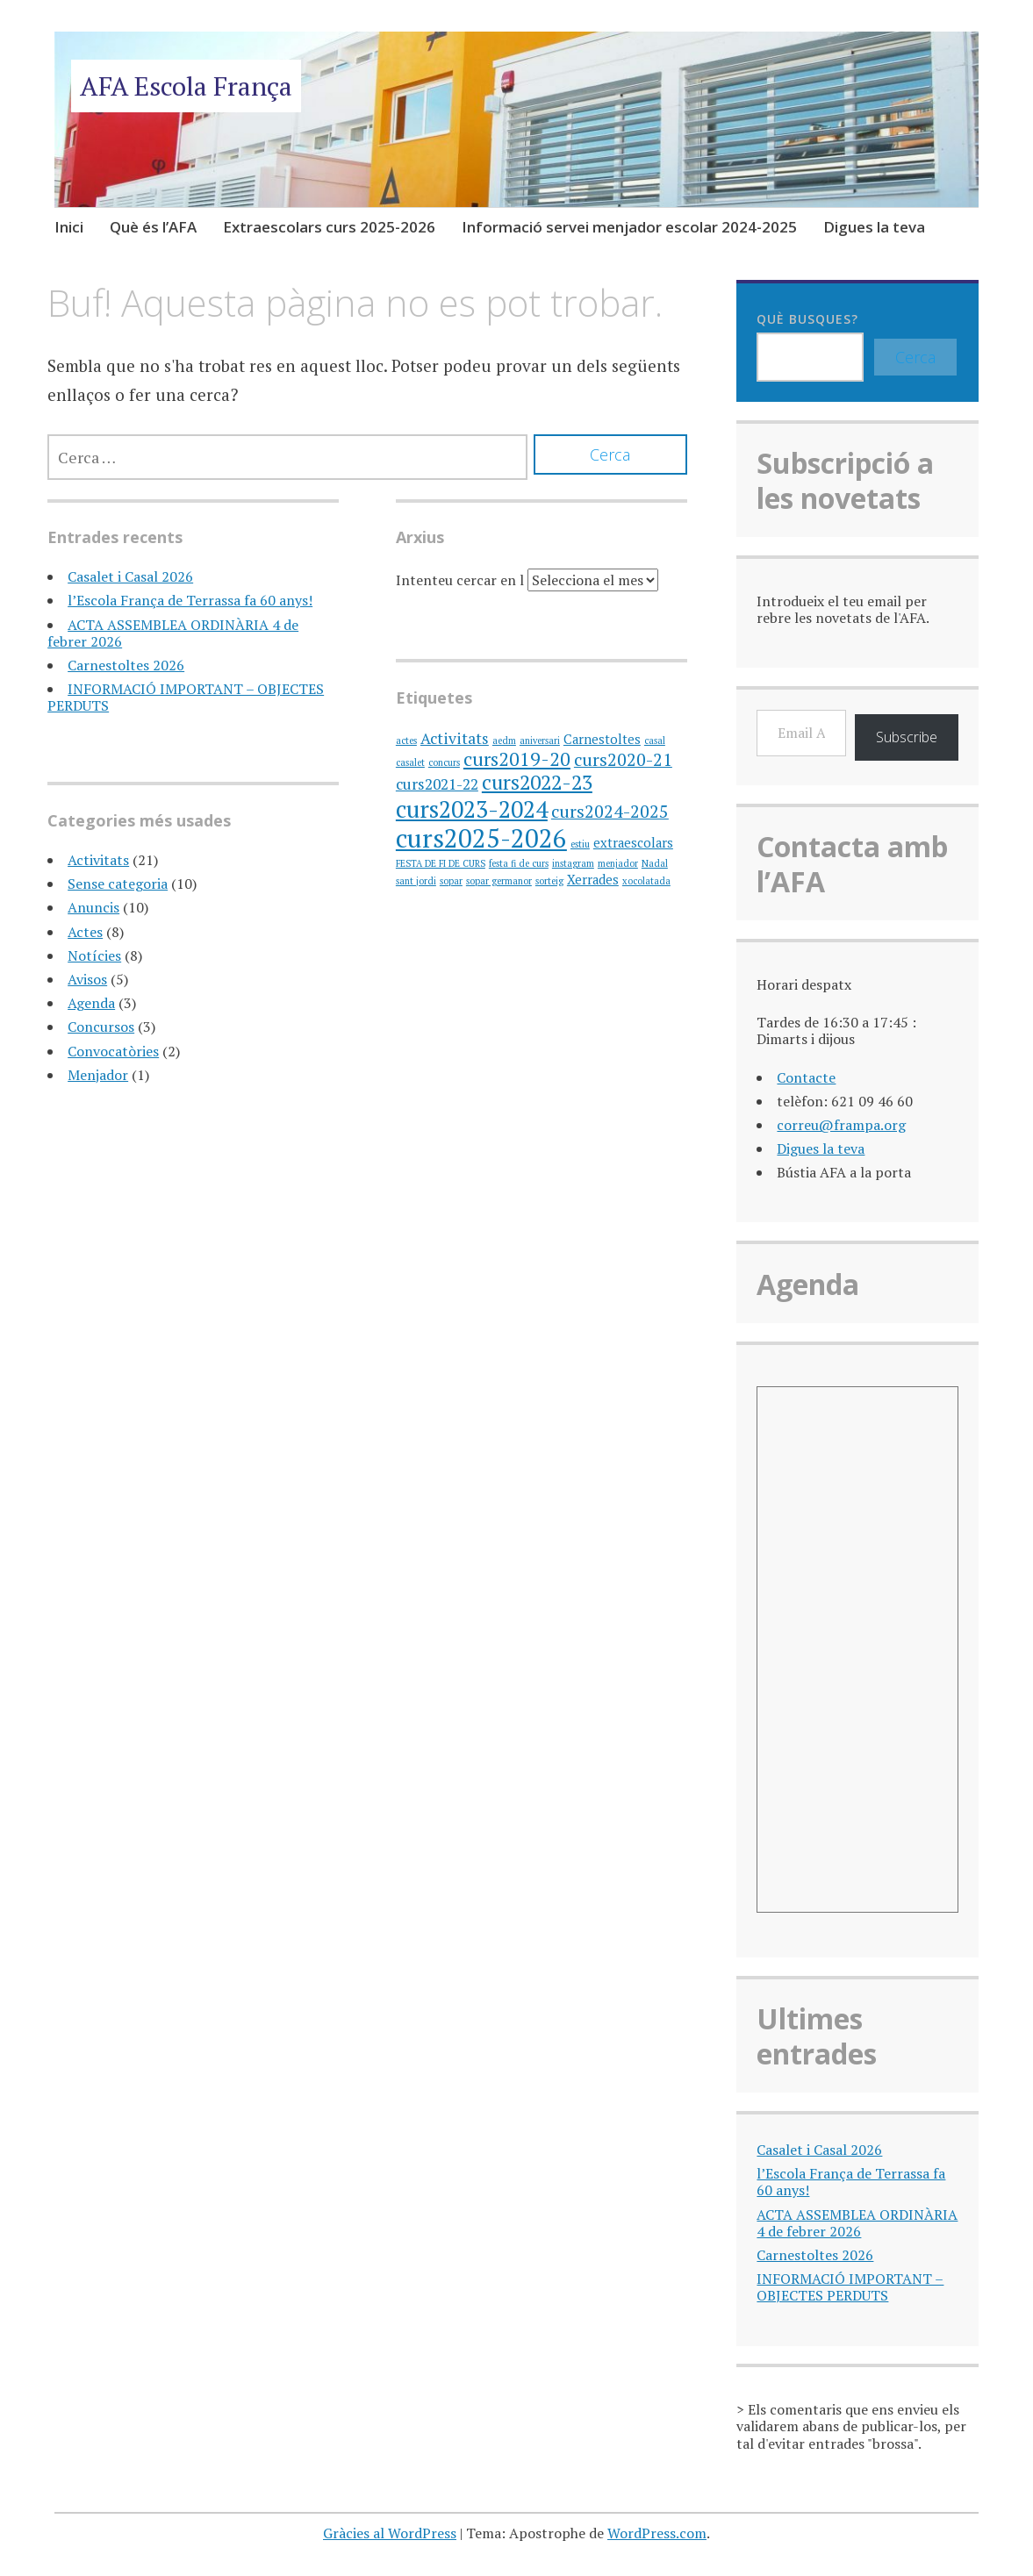 This screenshot has height=2576, width=1033. What do you see at coordinates (406, 740) in the screenshot?
I see `actes [actes (1 element)]` at bounding box center [406, 740].